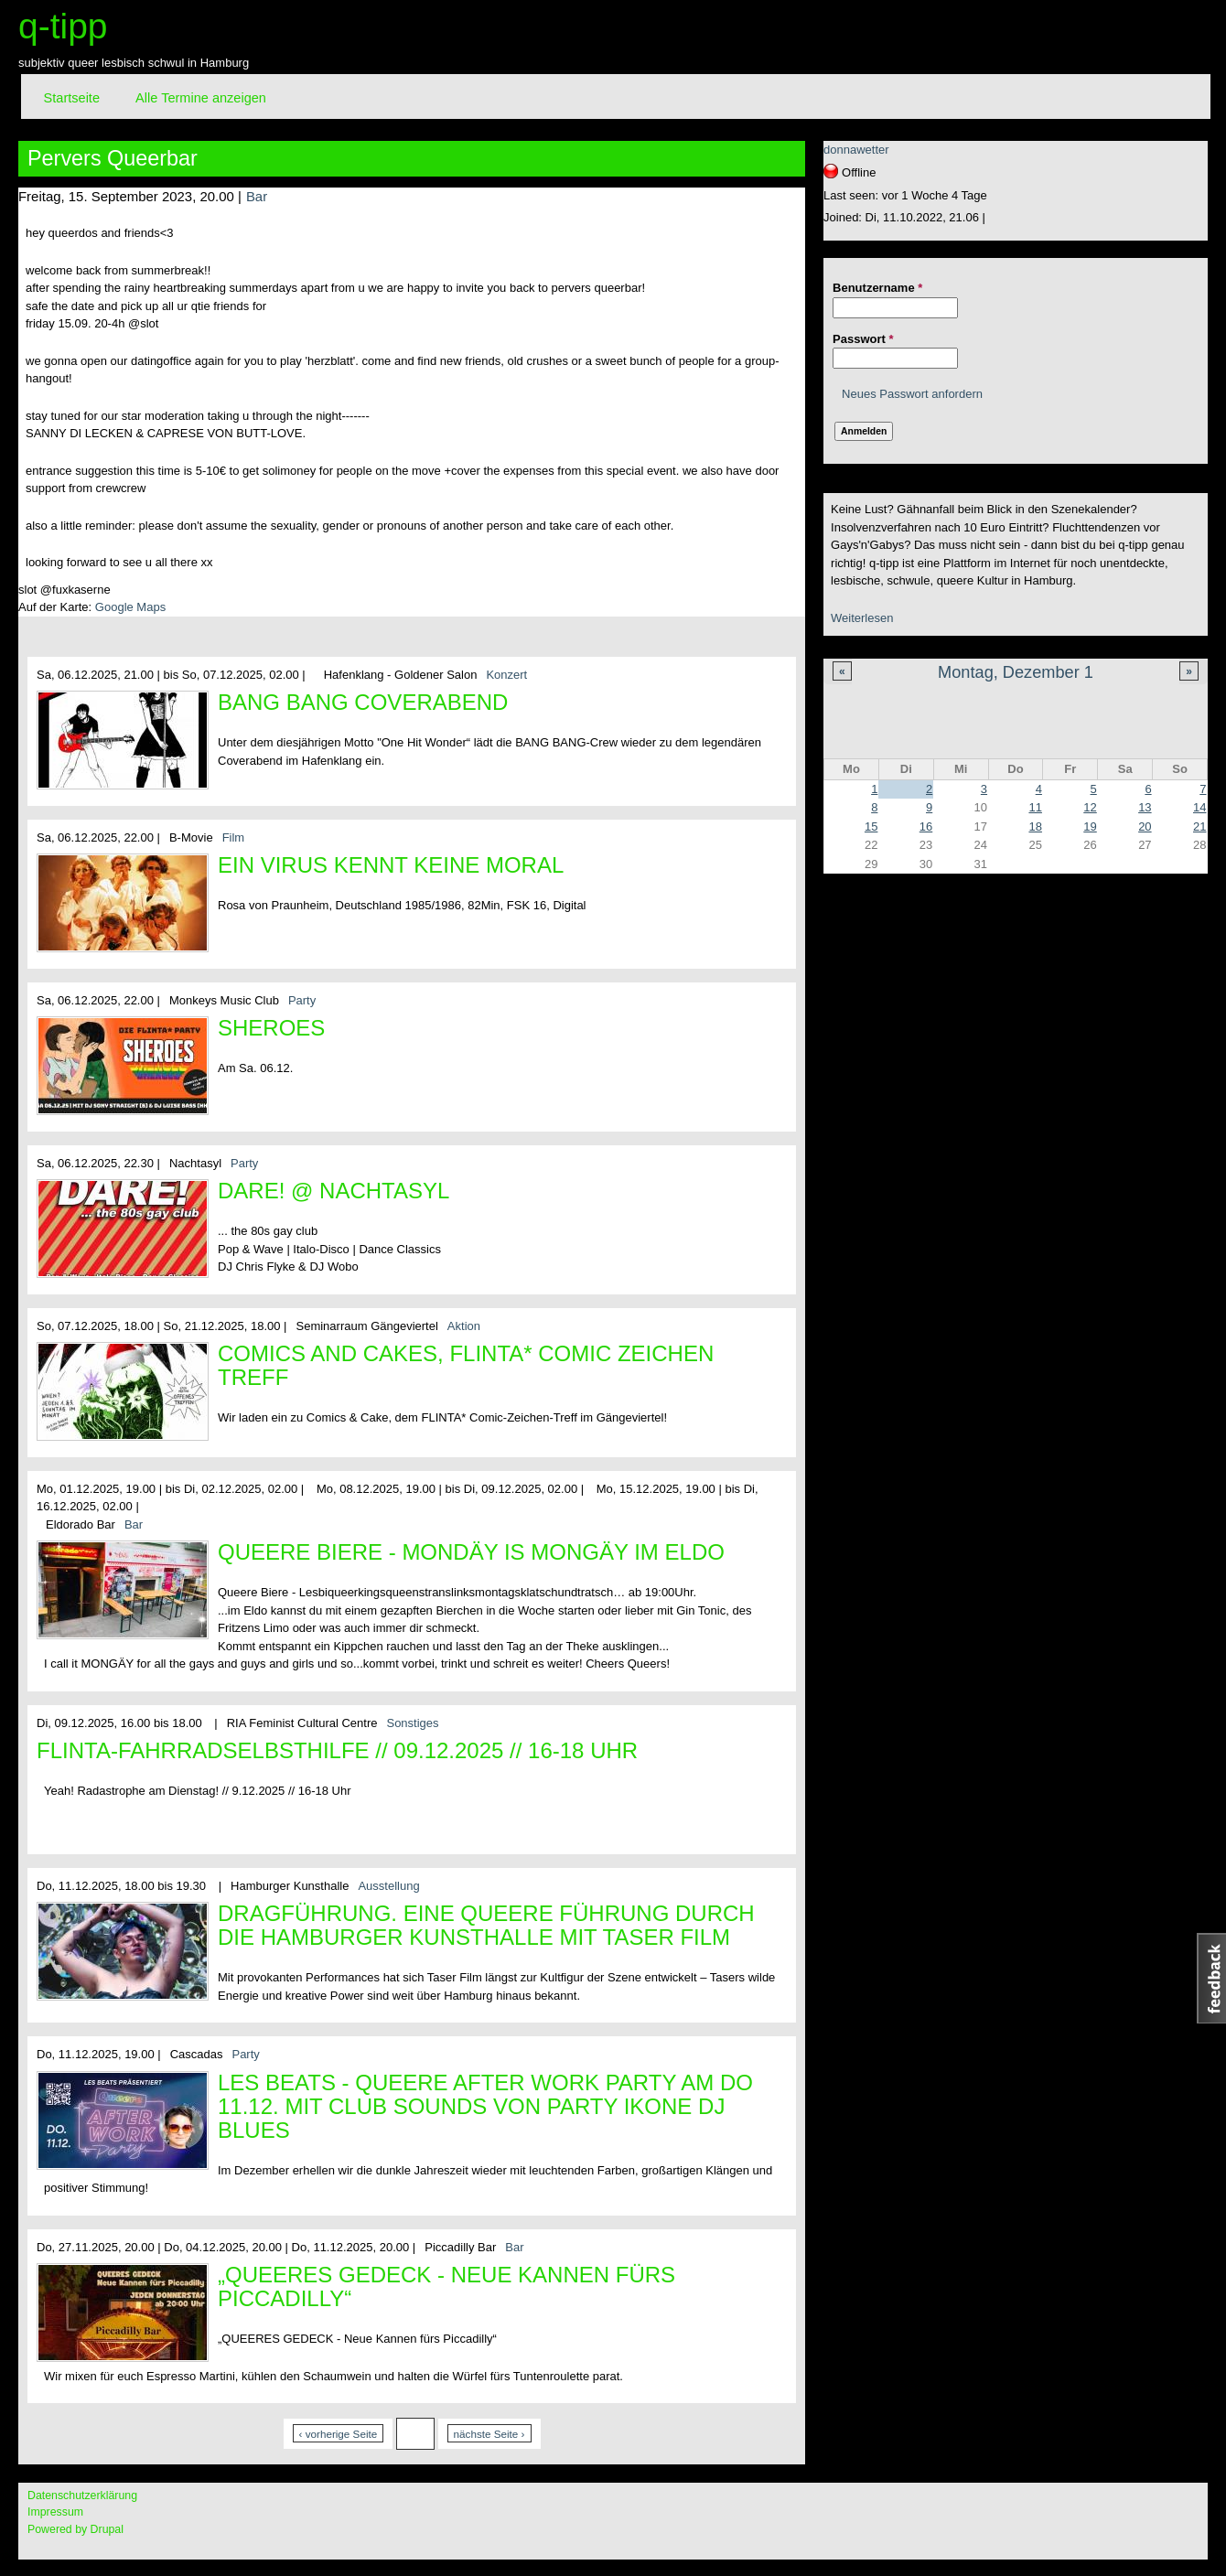 This screenshot has width=1226, height=2576. What do you see at coordinates (363, 702) in the screenshot?
I see `BANG BANG Coverabend` at bounding box center [363, 702].